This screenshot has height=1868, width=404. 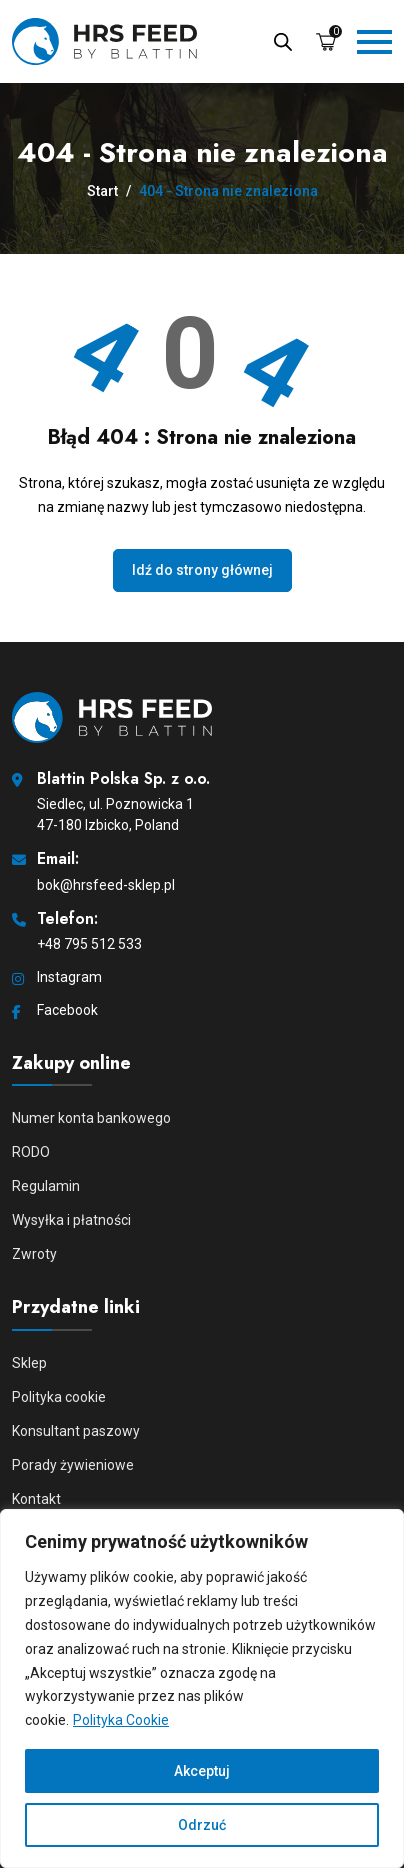 What do you see at coordinates (71, 1220) in the screenshot?
I see `Wysyłka i płatności` at bounding box center [71, 1220].